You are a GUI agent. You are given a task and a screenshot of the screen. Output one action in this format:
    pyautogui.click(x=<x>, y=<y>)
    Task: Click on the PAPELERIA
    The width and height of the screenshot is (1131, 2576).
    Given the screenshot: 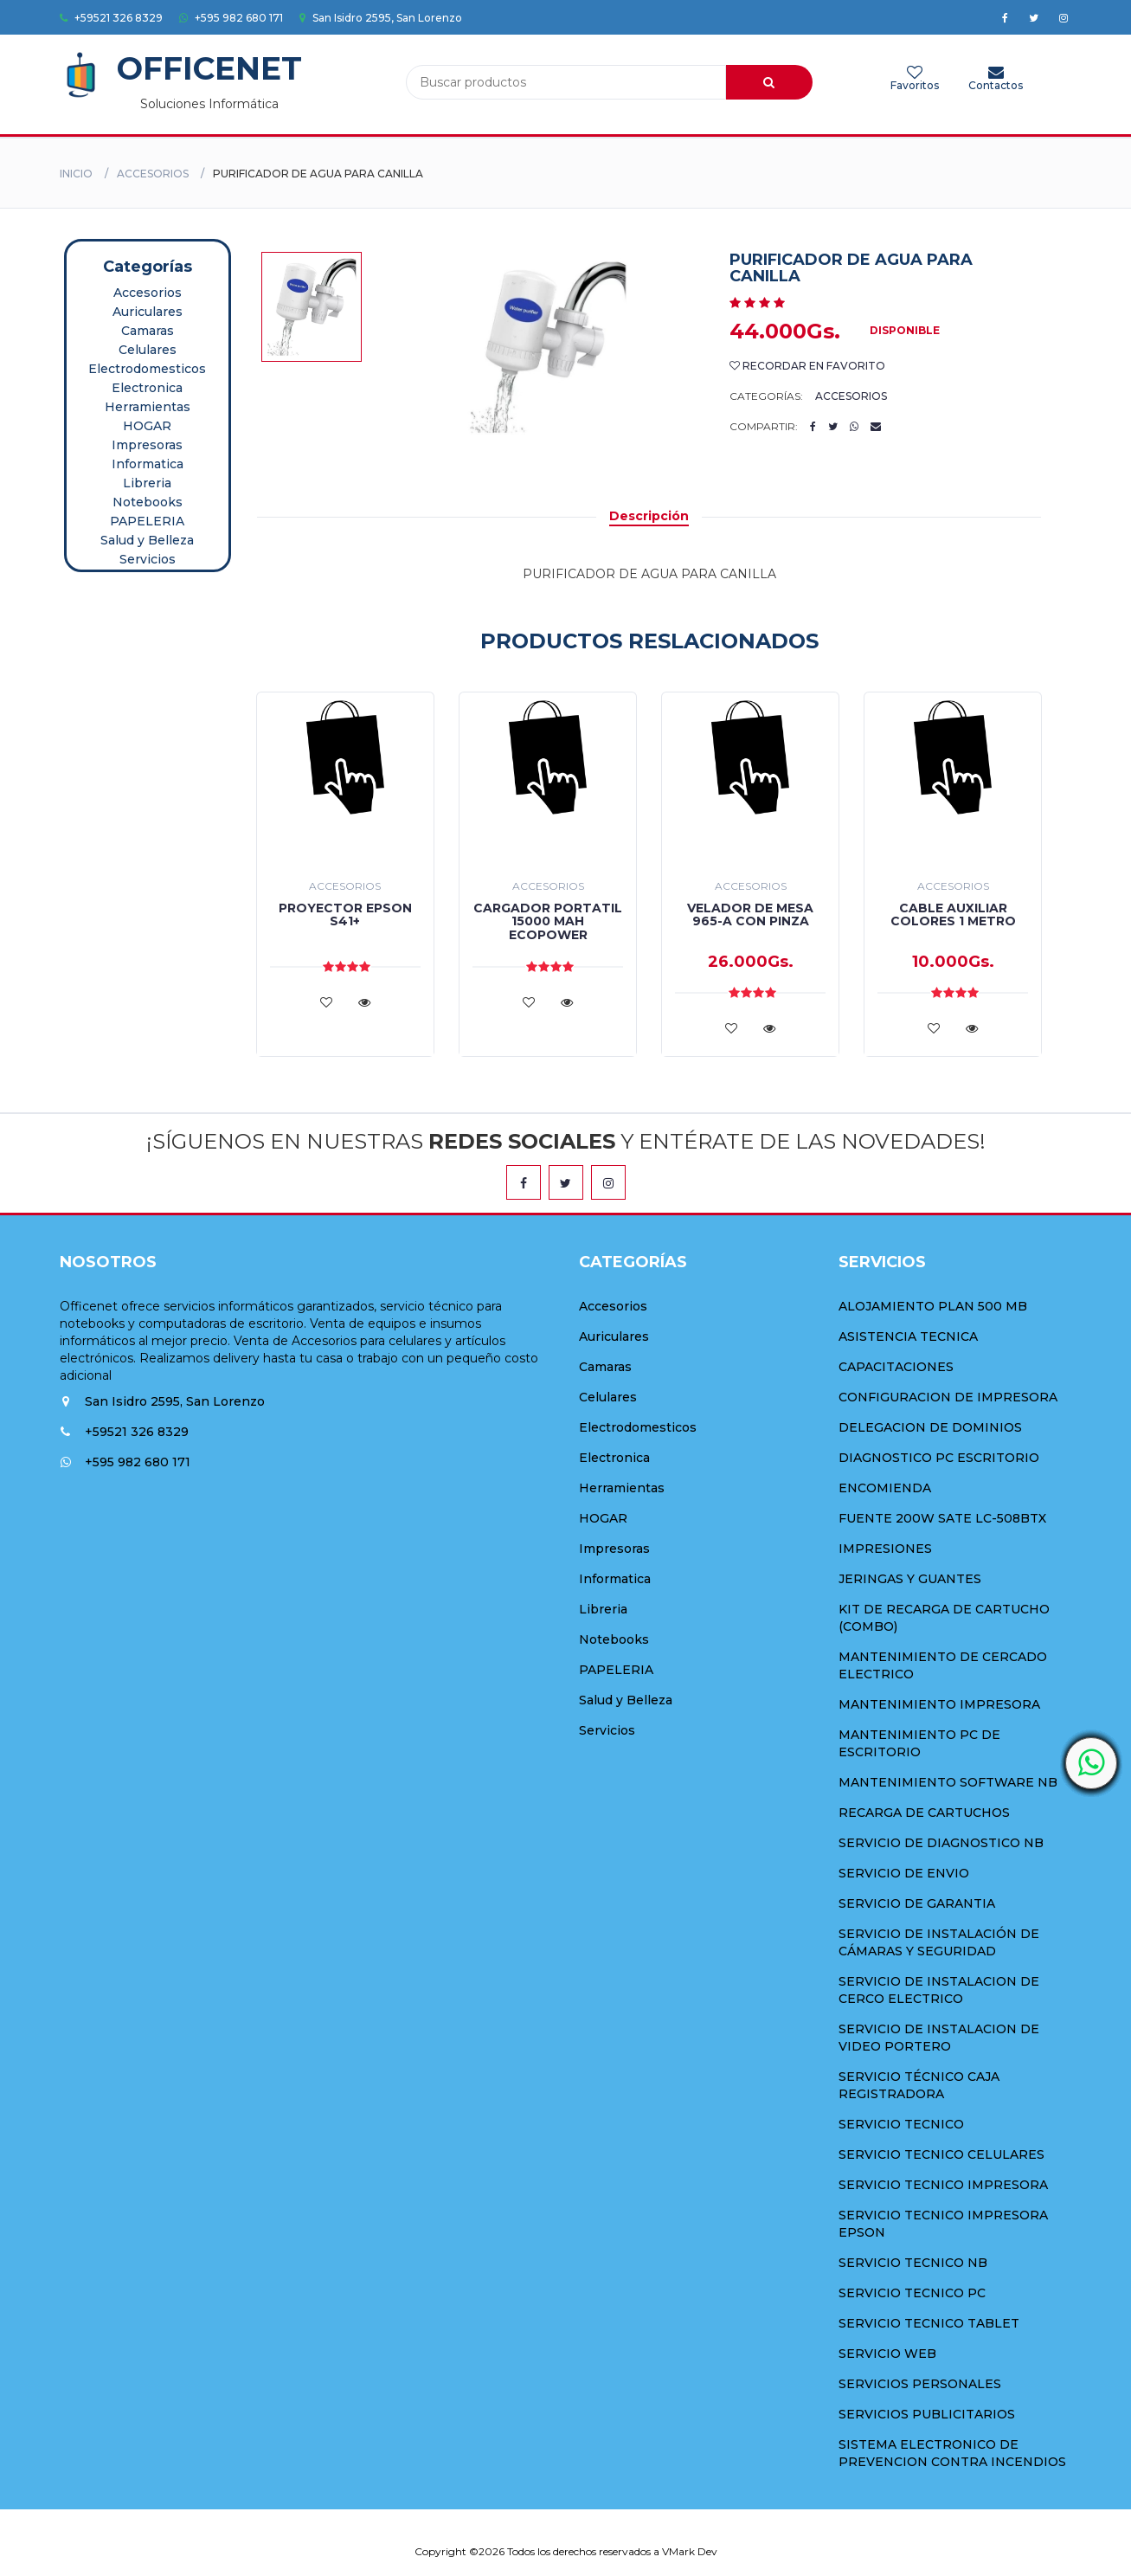 What is the action you would take?
    pyautogui.click(x=147, y=521)
    